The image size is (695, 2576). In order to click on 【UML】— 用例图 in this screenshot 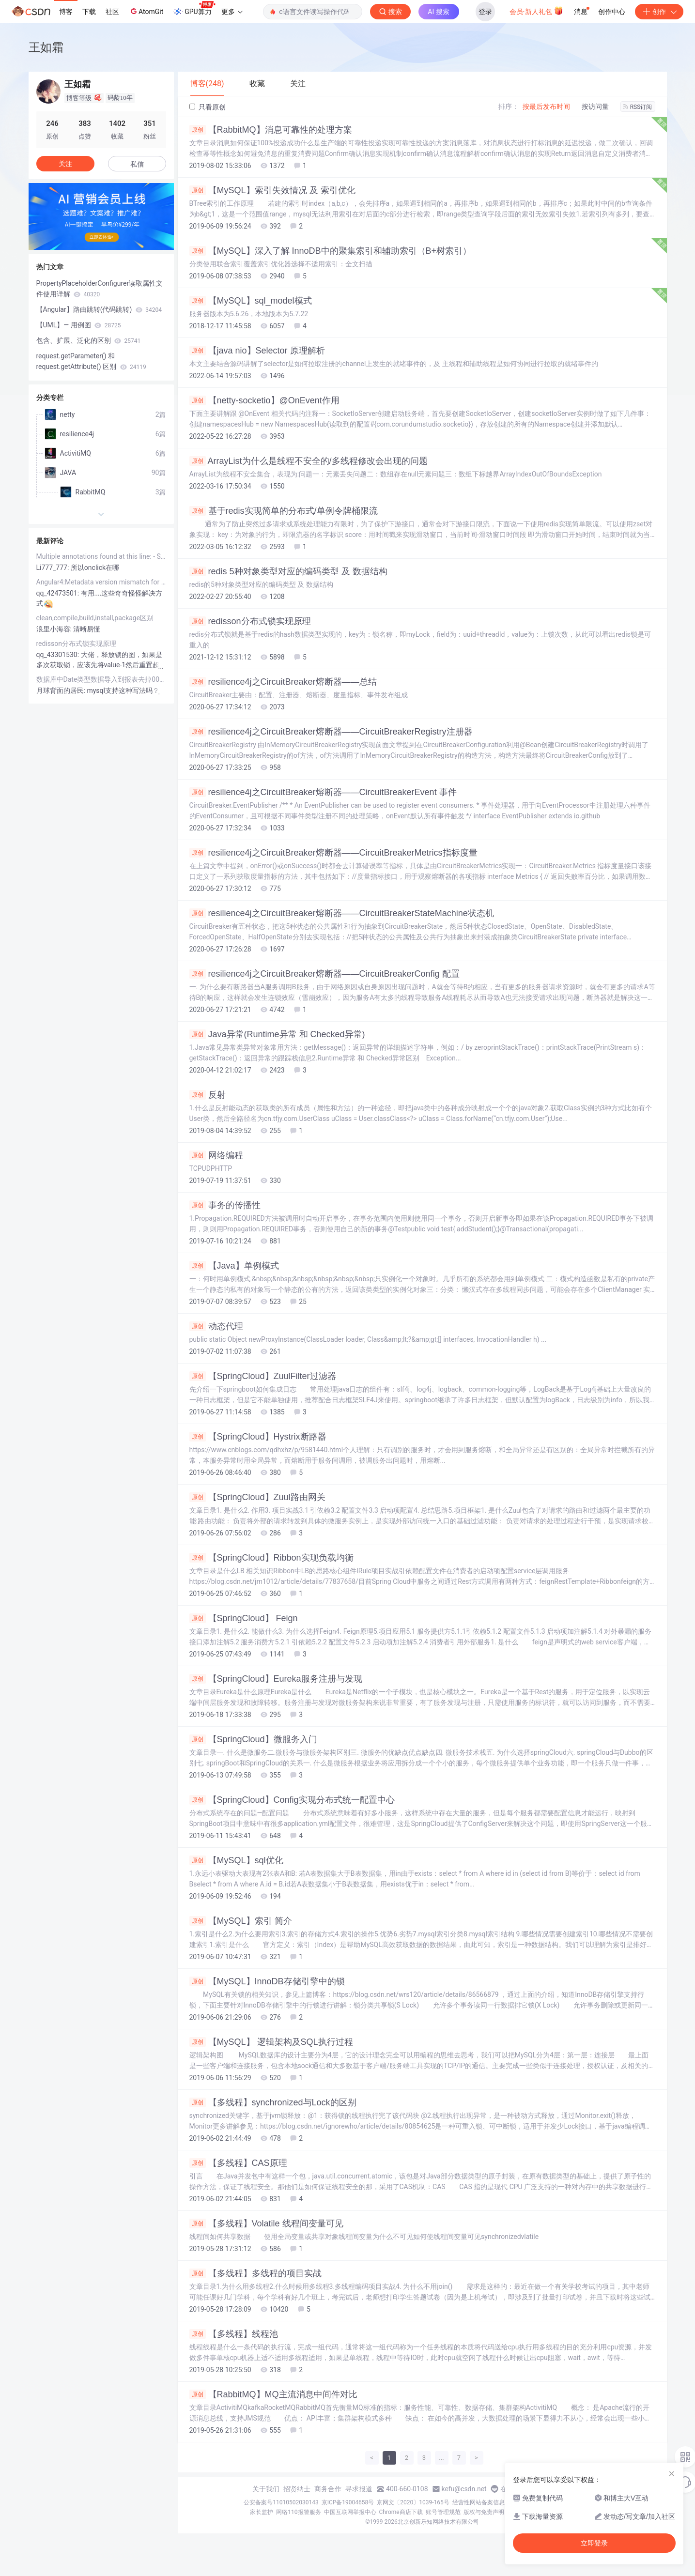, I will do `click(78, 325)`.